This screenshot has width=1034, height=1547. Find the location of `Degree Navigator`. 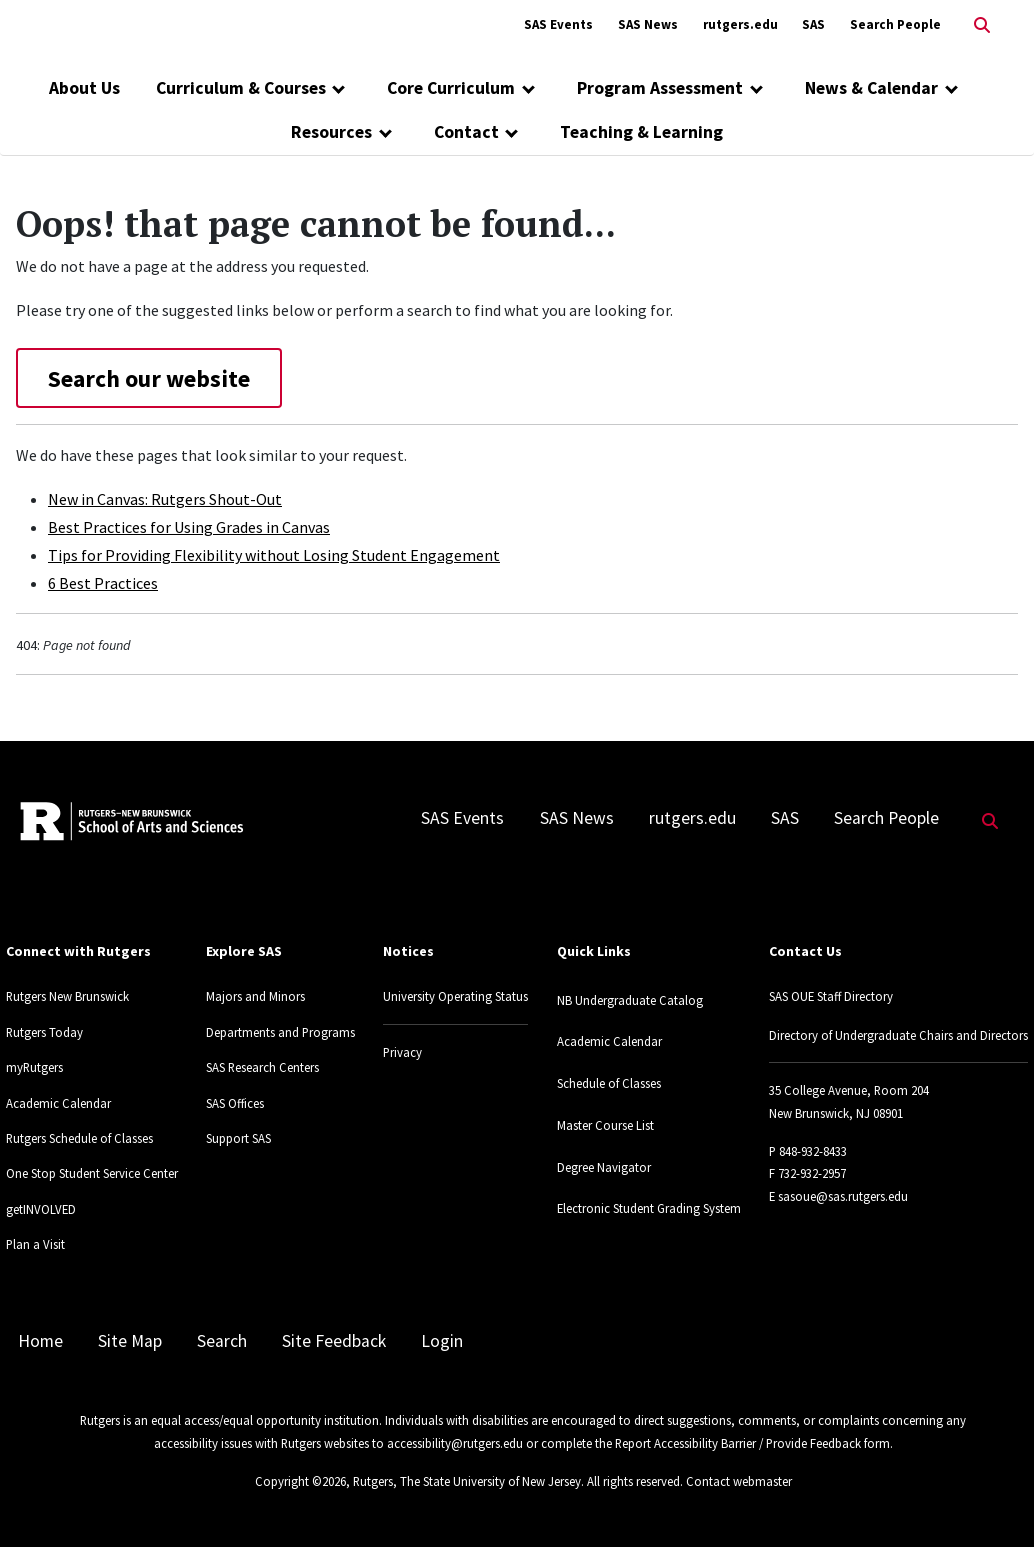

Degree Navigator is located at coordinates (604, 1167).